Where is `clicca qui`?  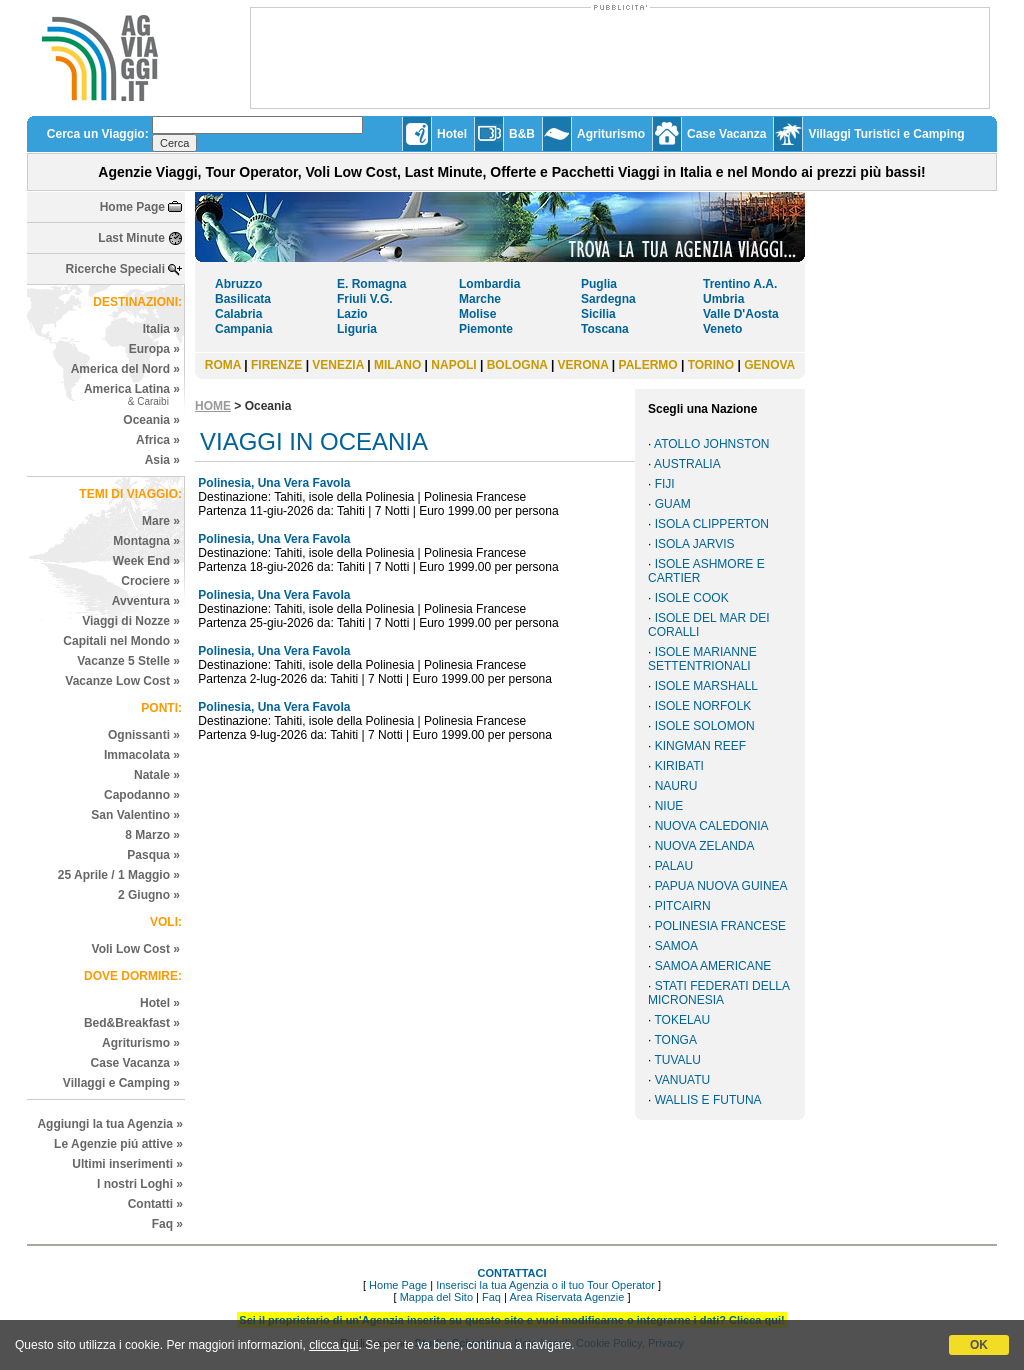 clicca qui is located at coordinates (333, 1345).